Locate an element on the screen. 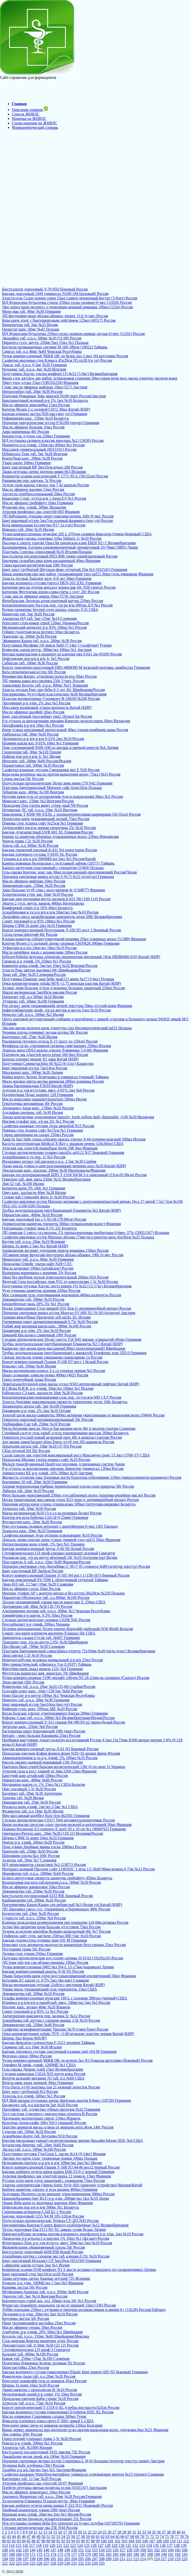 The image size is (191, 2576). Презервативы Дуэтт/duett классические №30 Великобритания is located at coordinates (54, 694).